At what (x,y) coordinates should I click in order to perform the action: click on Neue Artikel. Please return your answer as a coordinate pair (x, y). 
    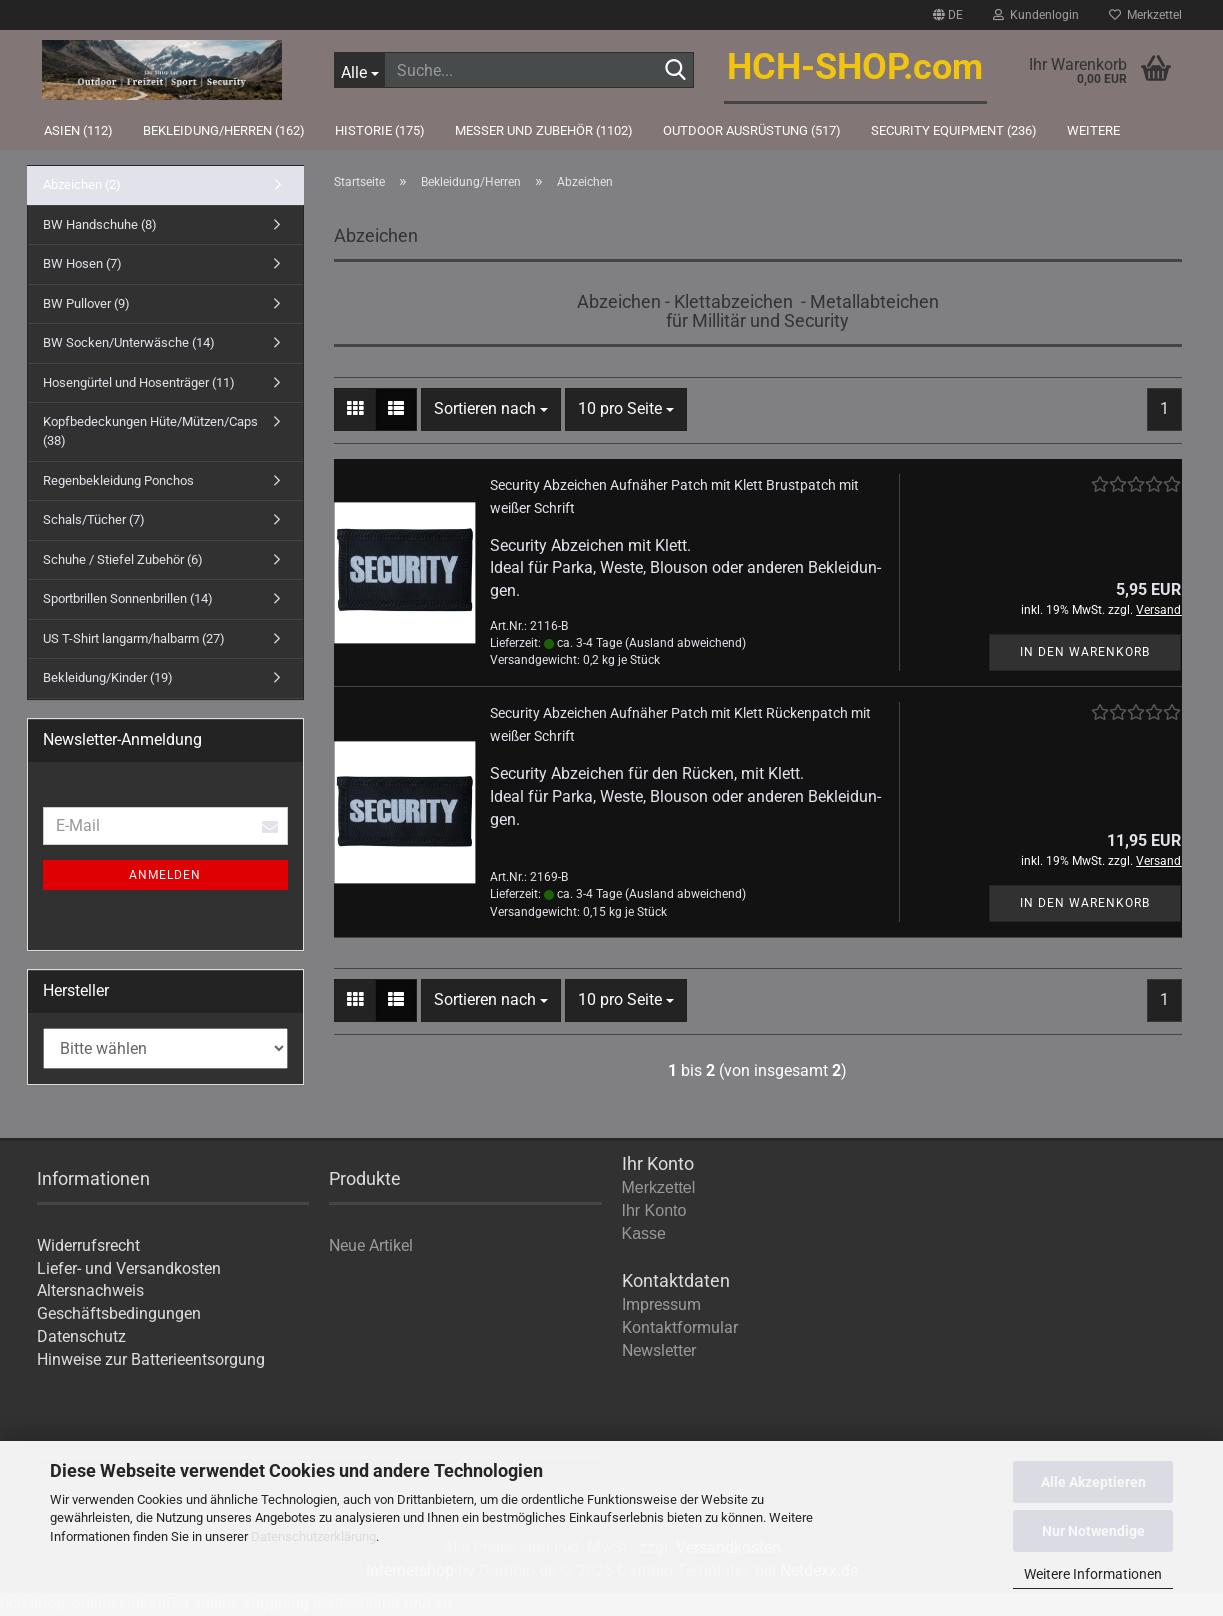
    Looking at the image, I should click on (371, 1245).